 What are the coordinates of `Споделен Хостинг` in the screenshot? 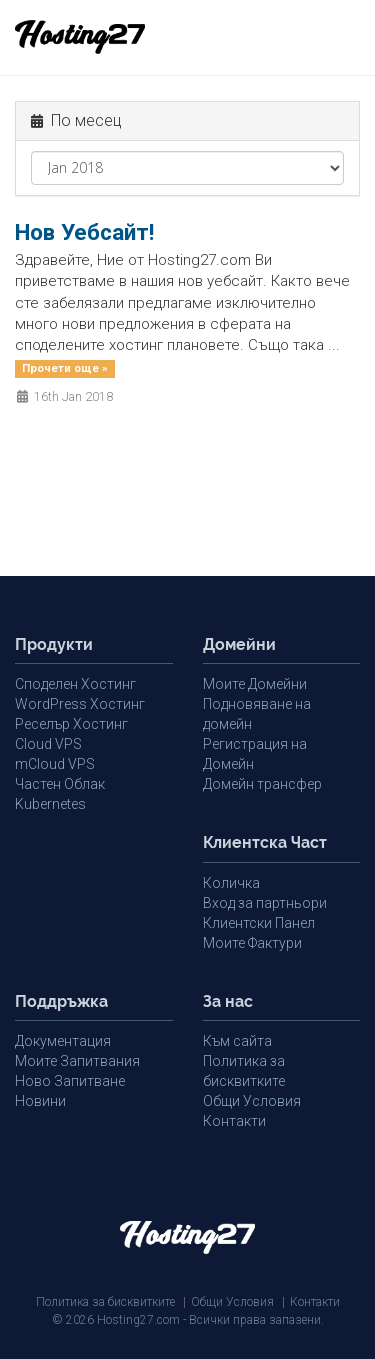 It's located at (75, 684).